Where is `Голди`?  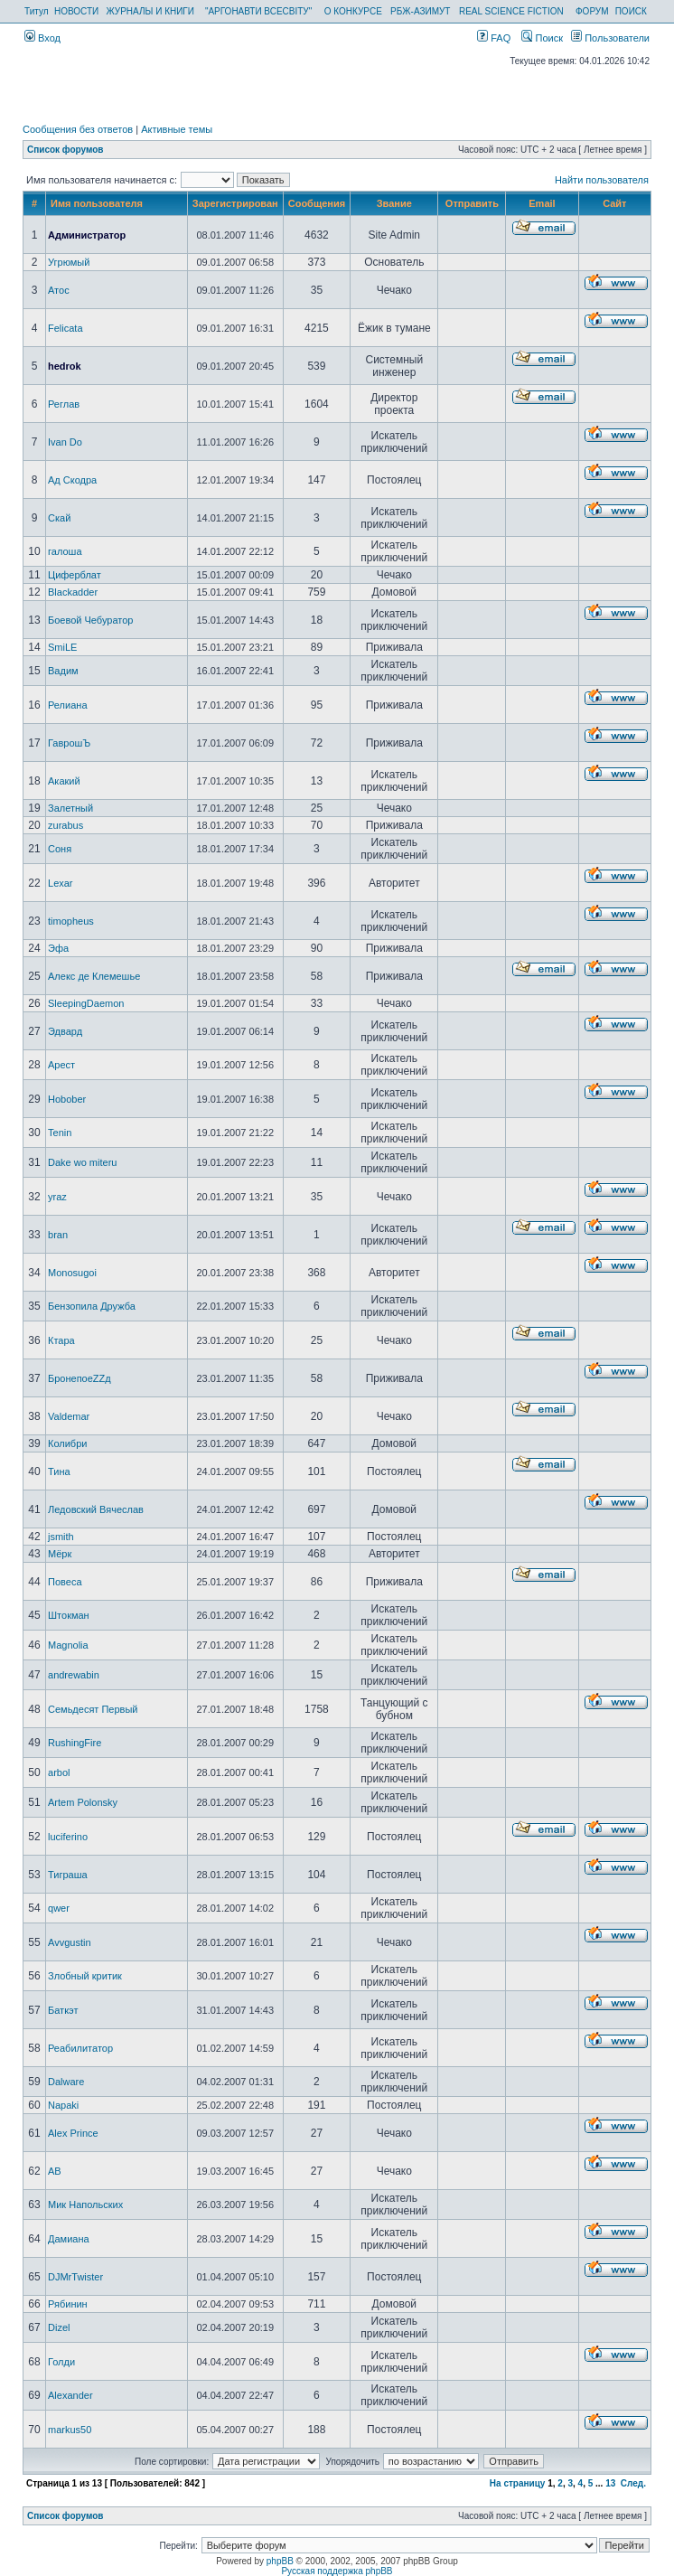 Голди is located at coordinates (61, 2361).